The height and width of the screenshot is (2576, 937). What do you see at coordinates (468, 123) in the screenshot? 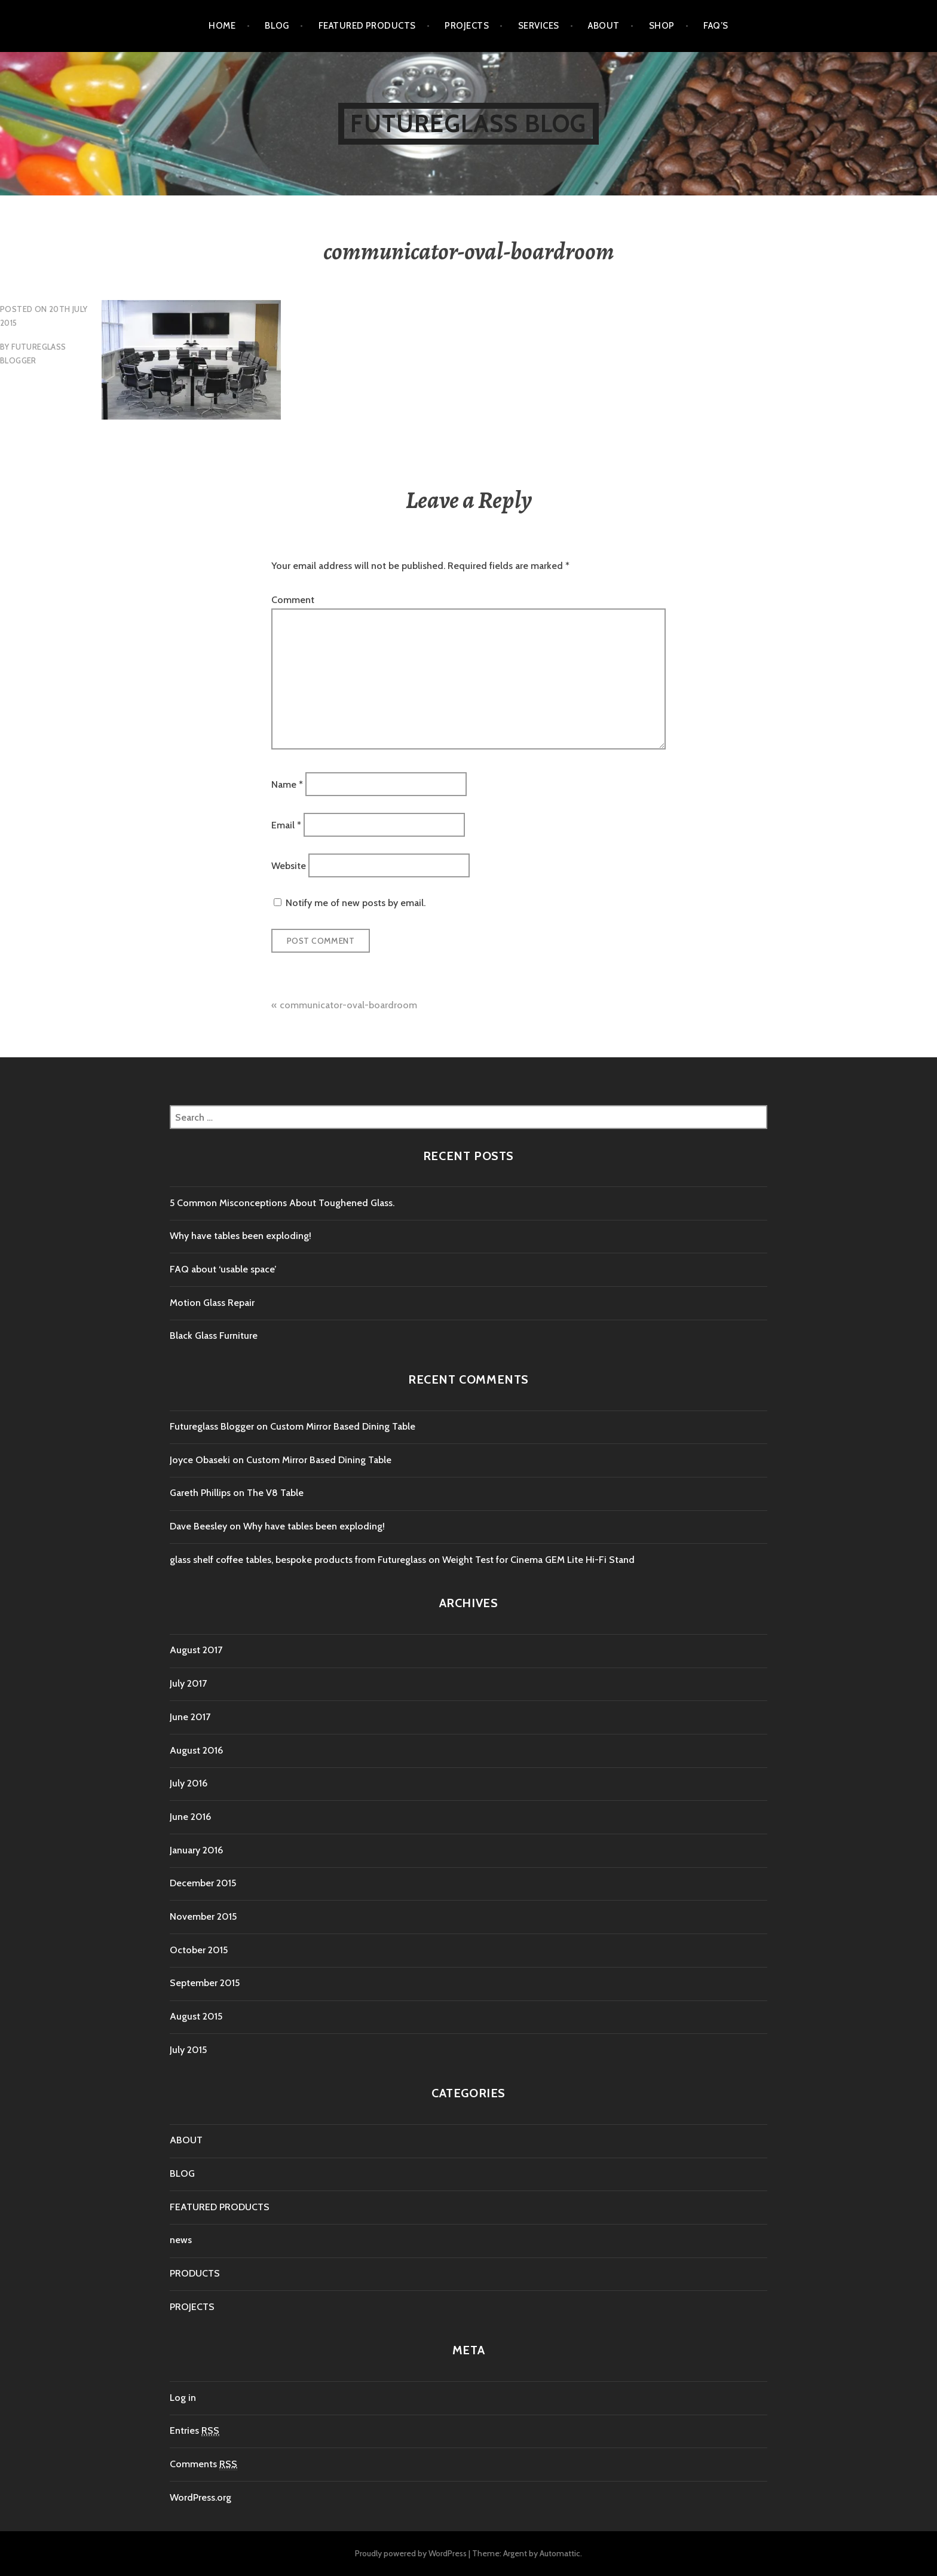
I see `Futureglass Blog` at bounding box center [468, 123].